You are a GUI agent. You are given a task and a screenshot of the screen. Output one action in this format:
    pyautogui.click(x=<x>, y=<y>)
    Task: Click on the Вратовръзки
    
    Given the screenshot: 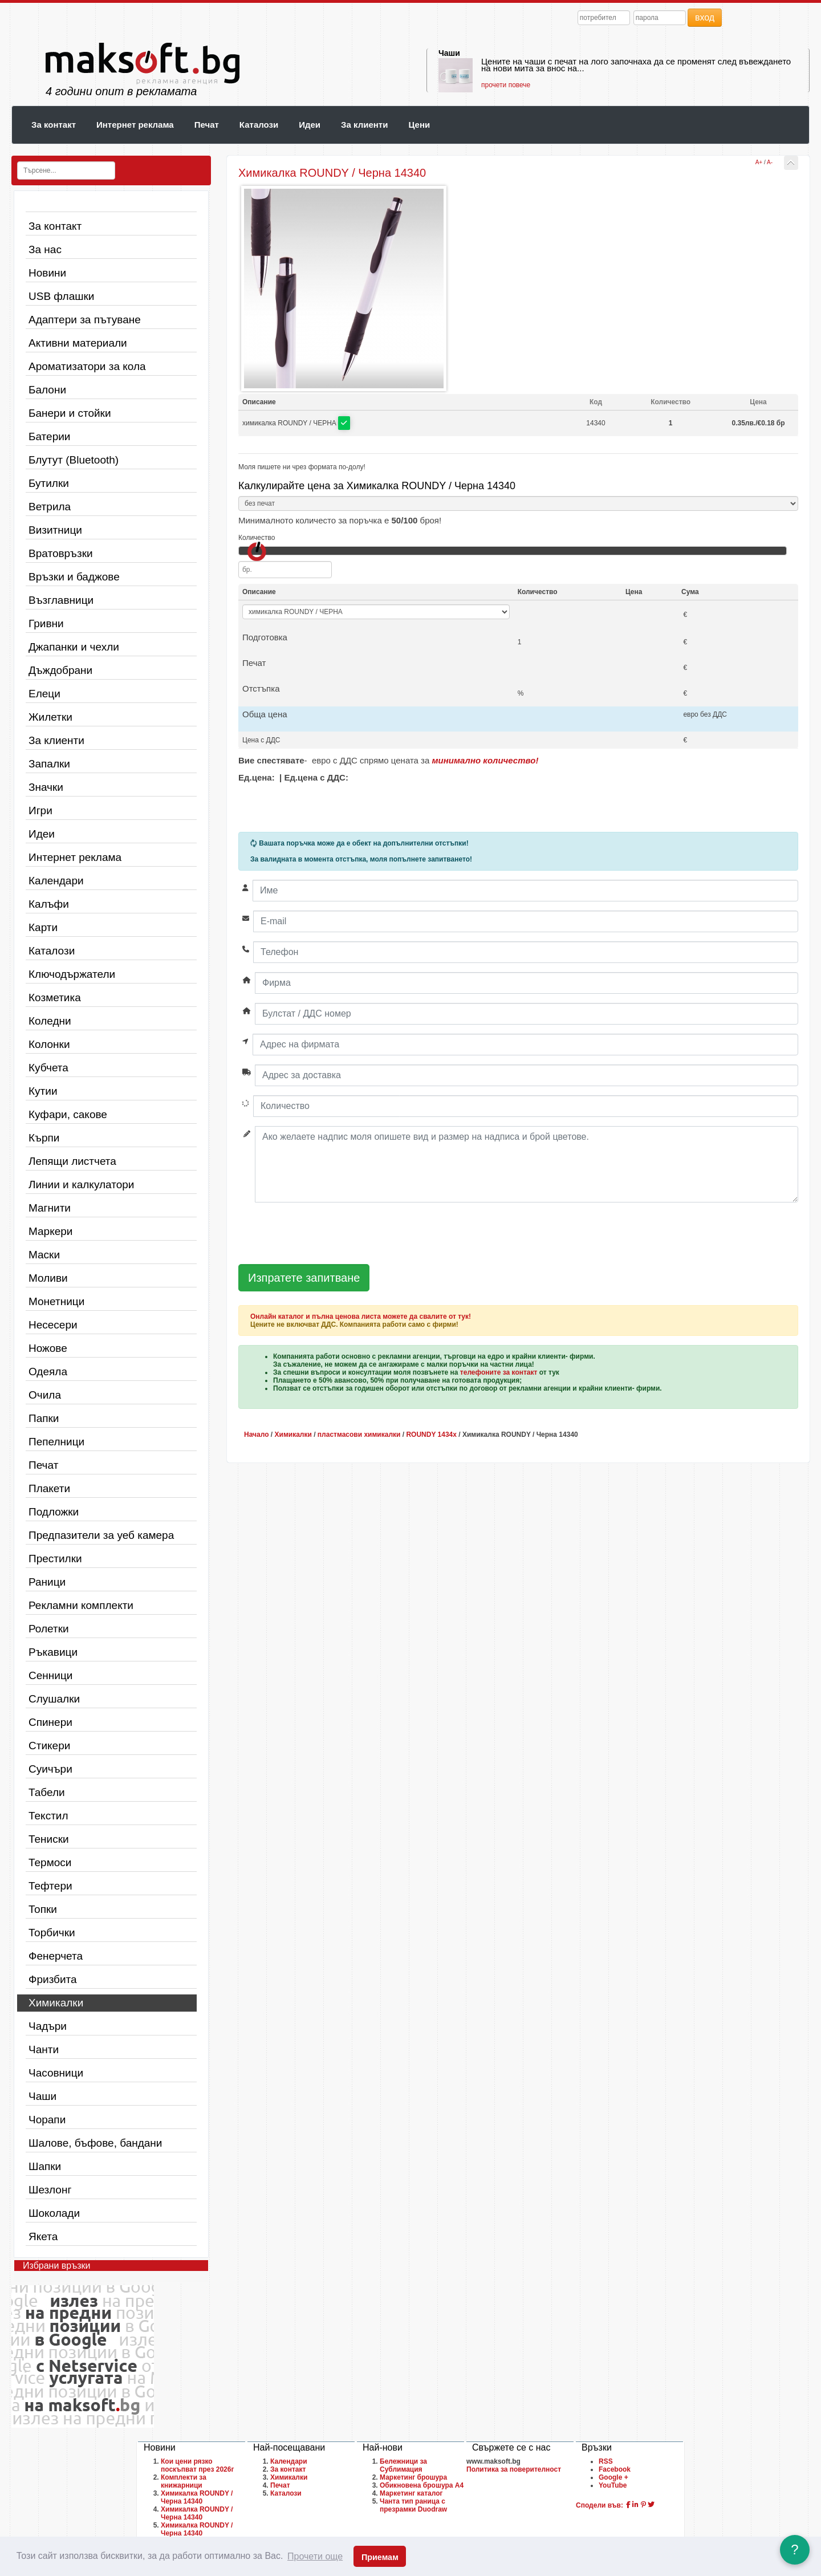 What is the action you would take?
    pyautogui.click(x=61, y=553)
    